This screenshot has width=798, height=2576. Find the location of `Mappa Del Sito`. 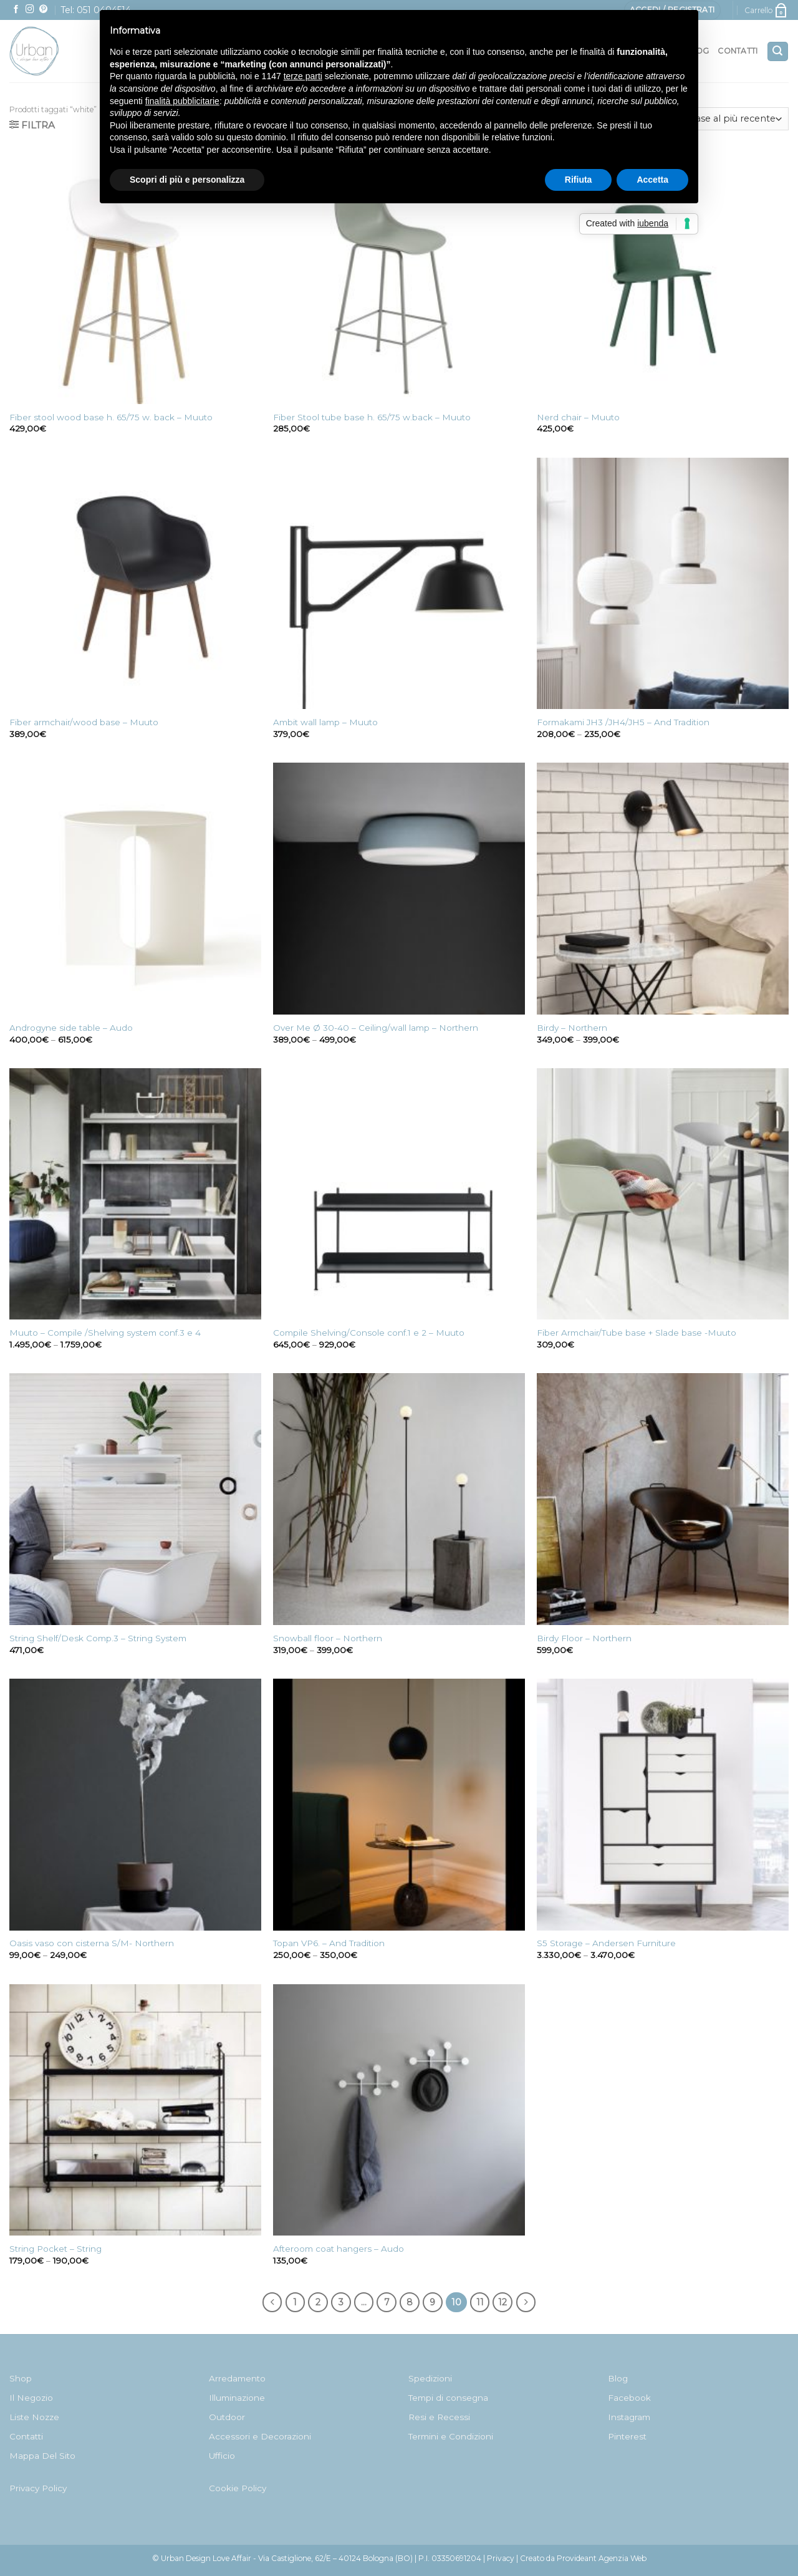

Mappa Del Sito is located at coordinates (42, 2456).